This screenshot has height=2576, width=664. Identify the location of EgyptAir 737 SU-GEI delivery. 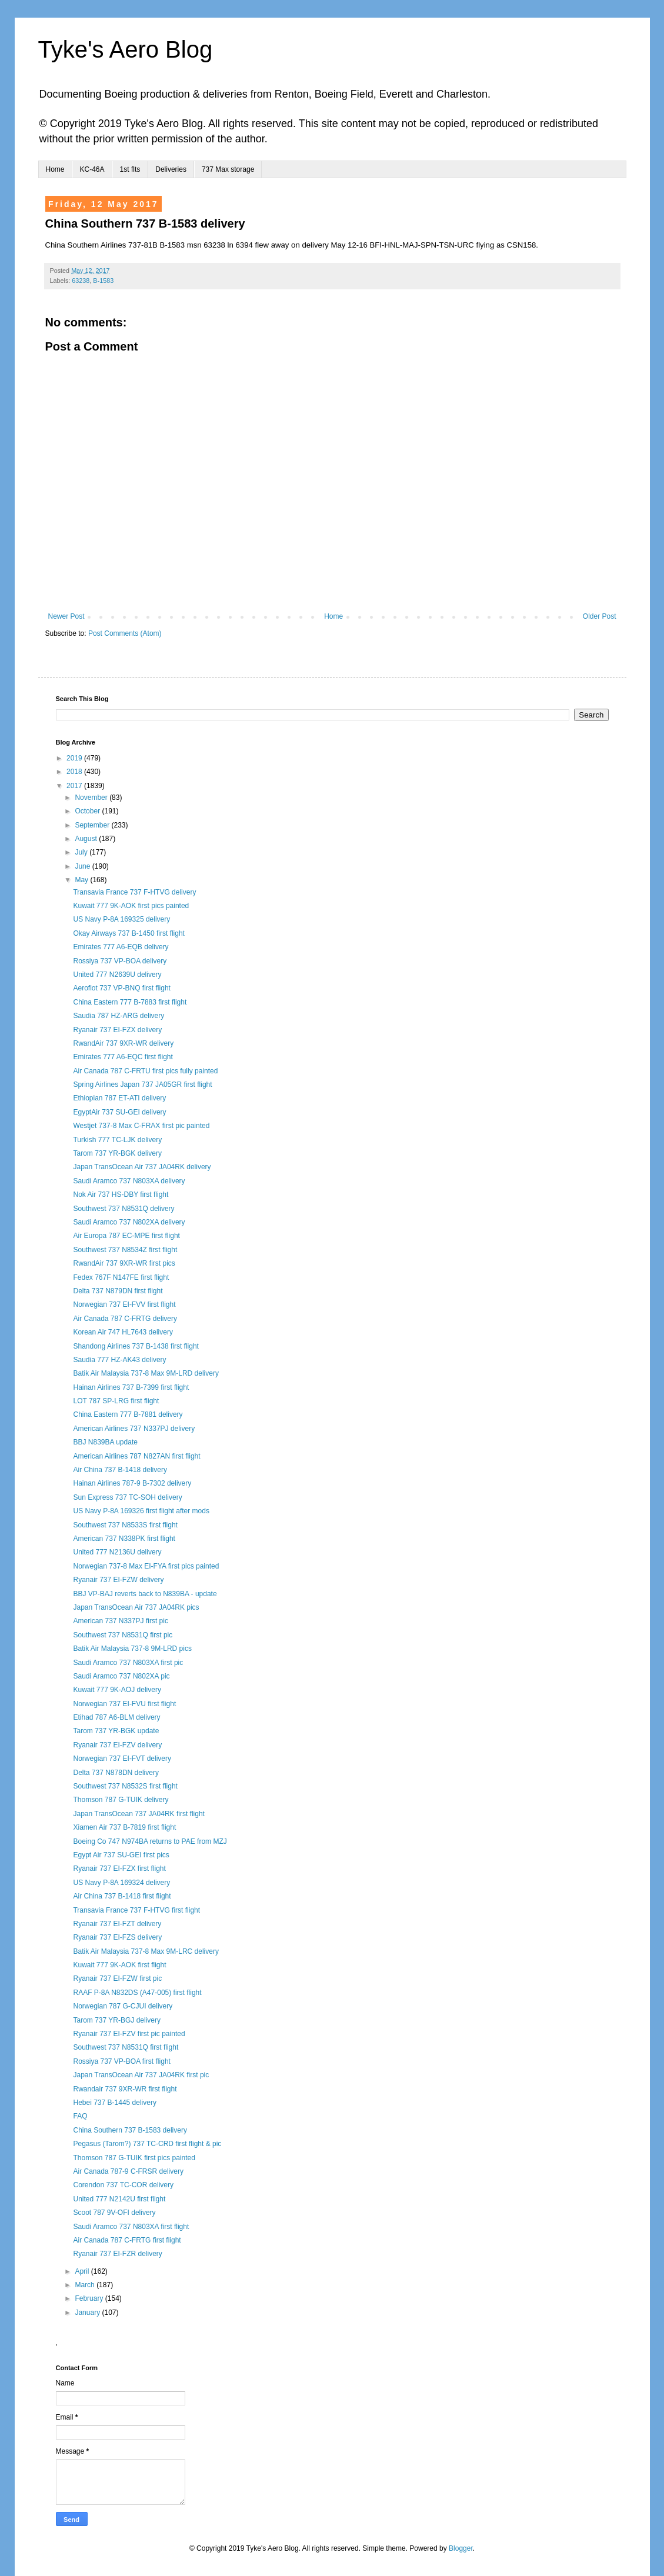
(119, 1112).